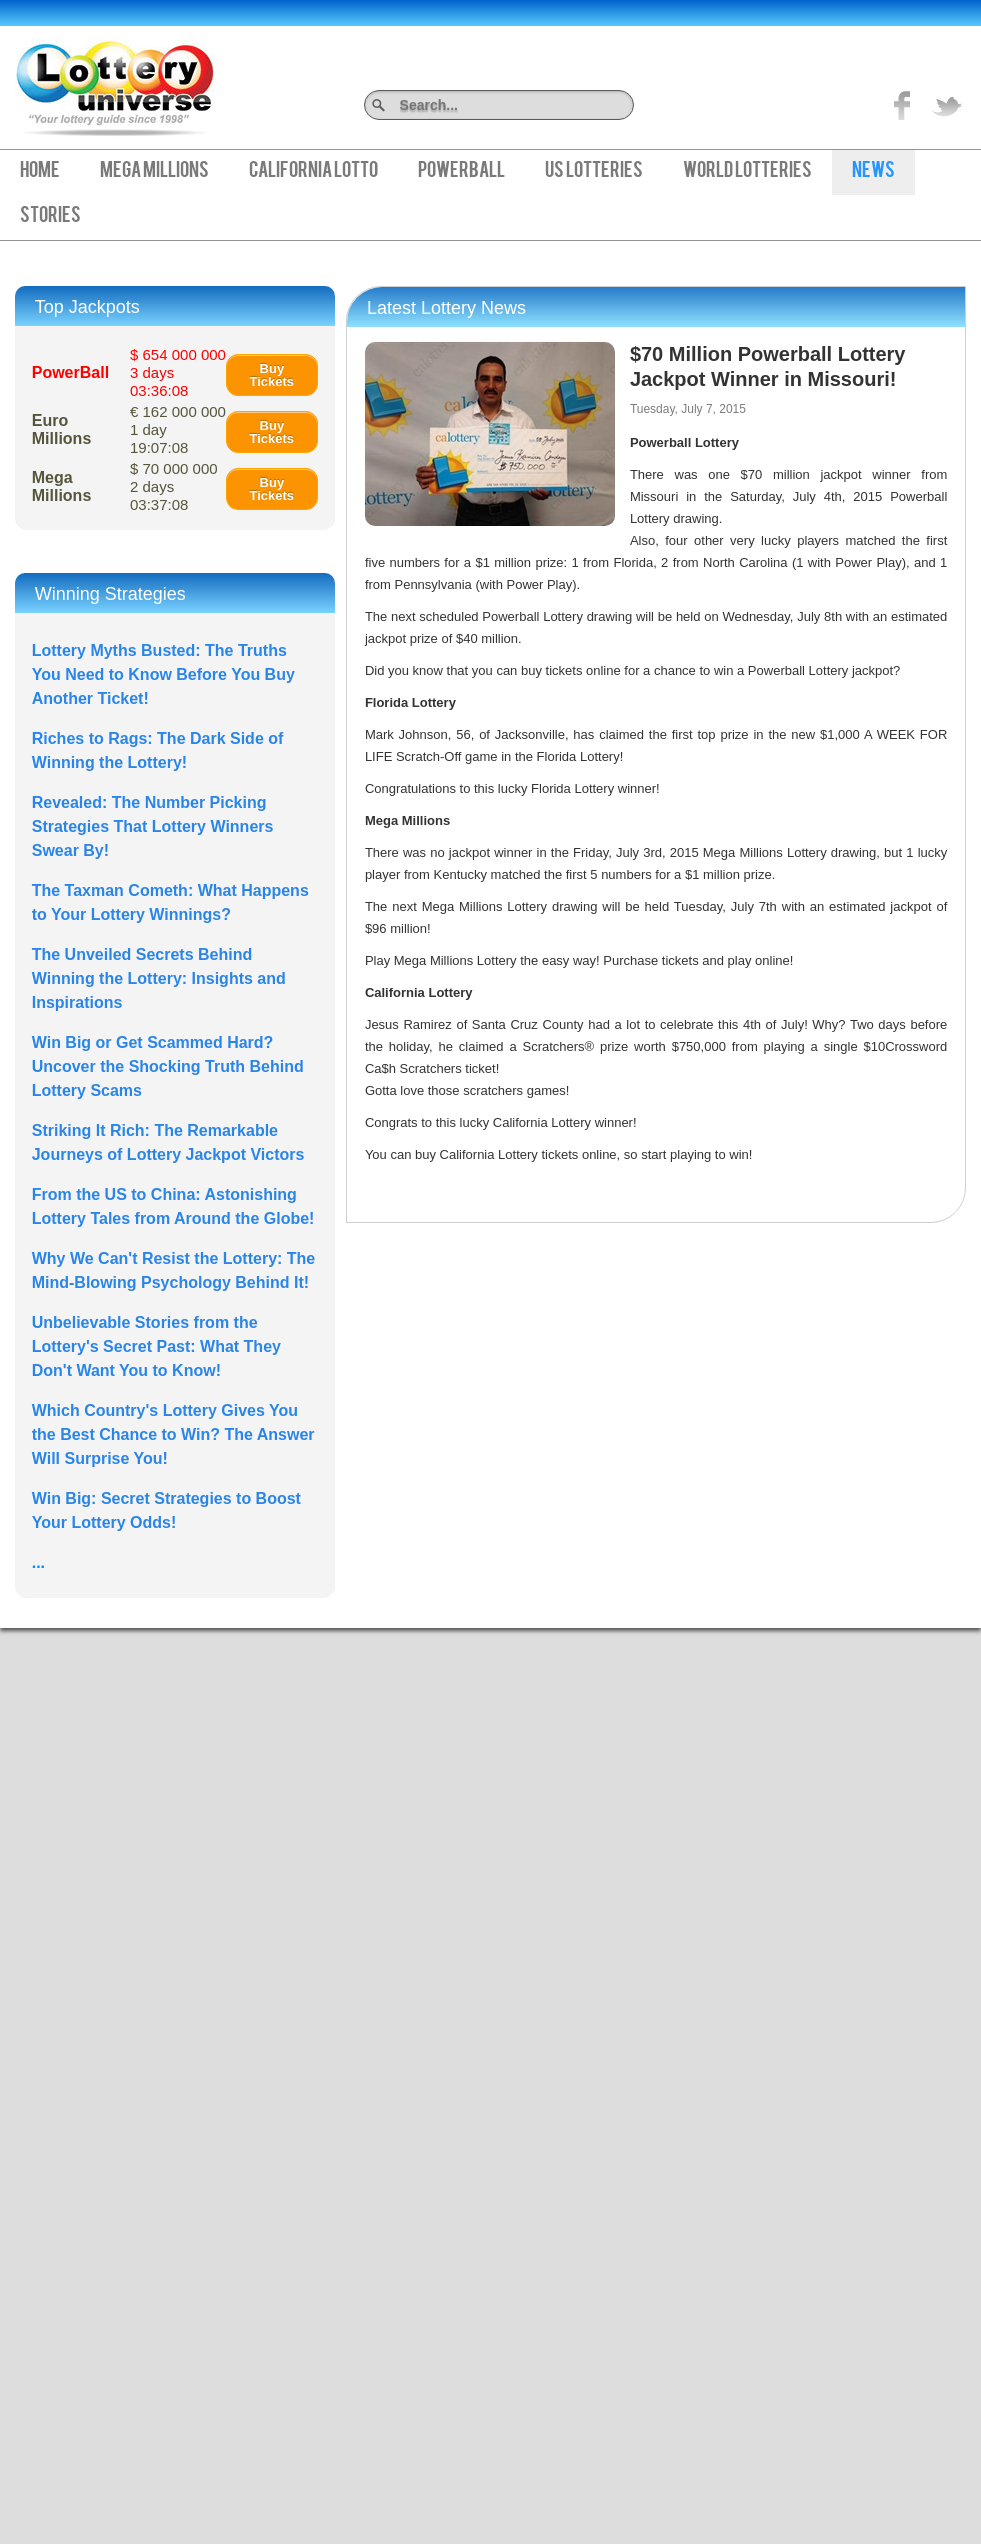  Describe the element at coordinates (873, 172) in the screenshot. I see `News` at that location.